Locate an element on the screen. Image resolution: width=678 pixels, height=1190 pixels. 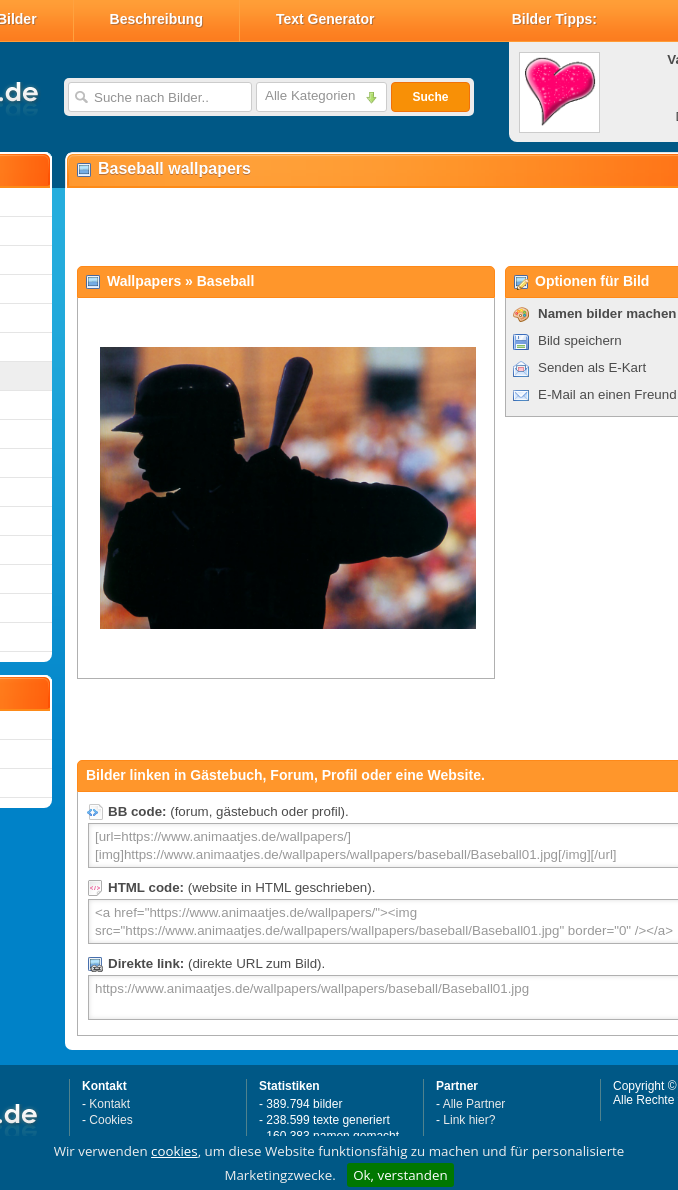
Beschreibung is located at coordinates (156, 19).